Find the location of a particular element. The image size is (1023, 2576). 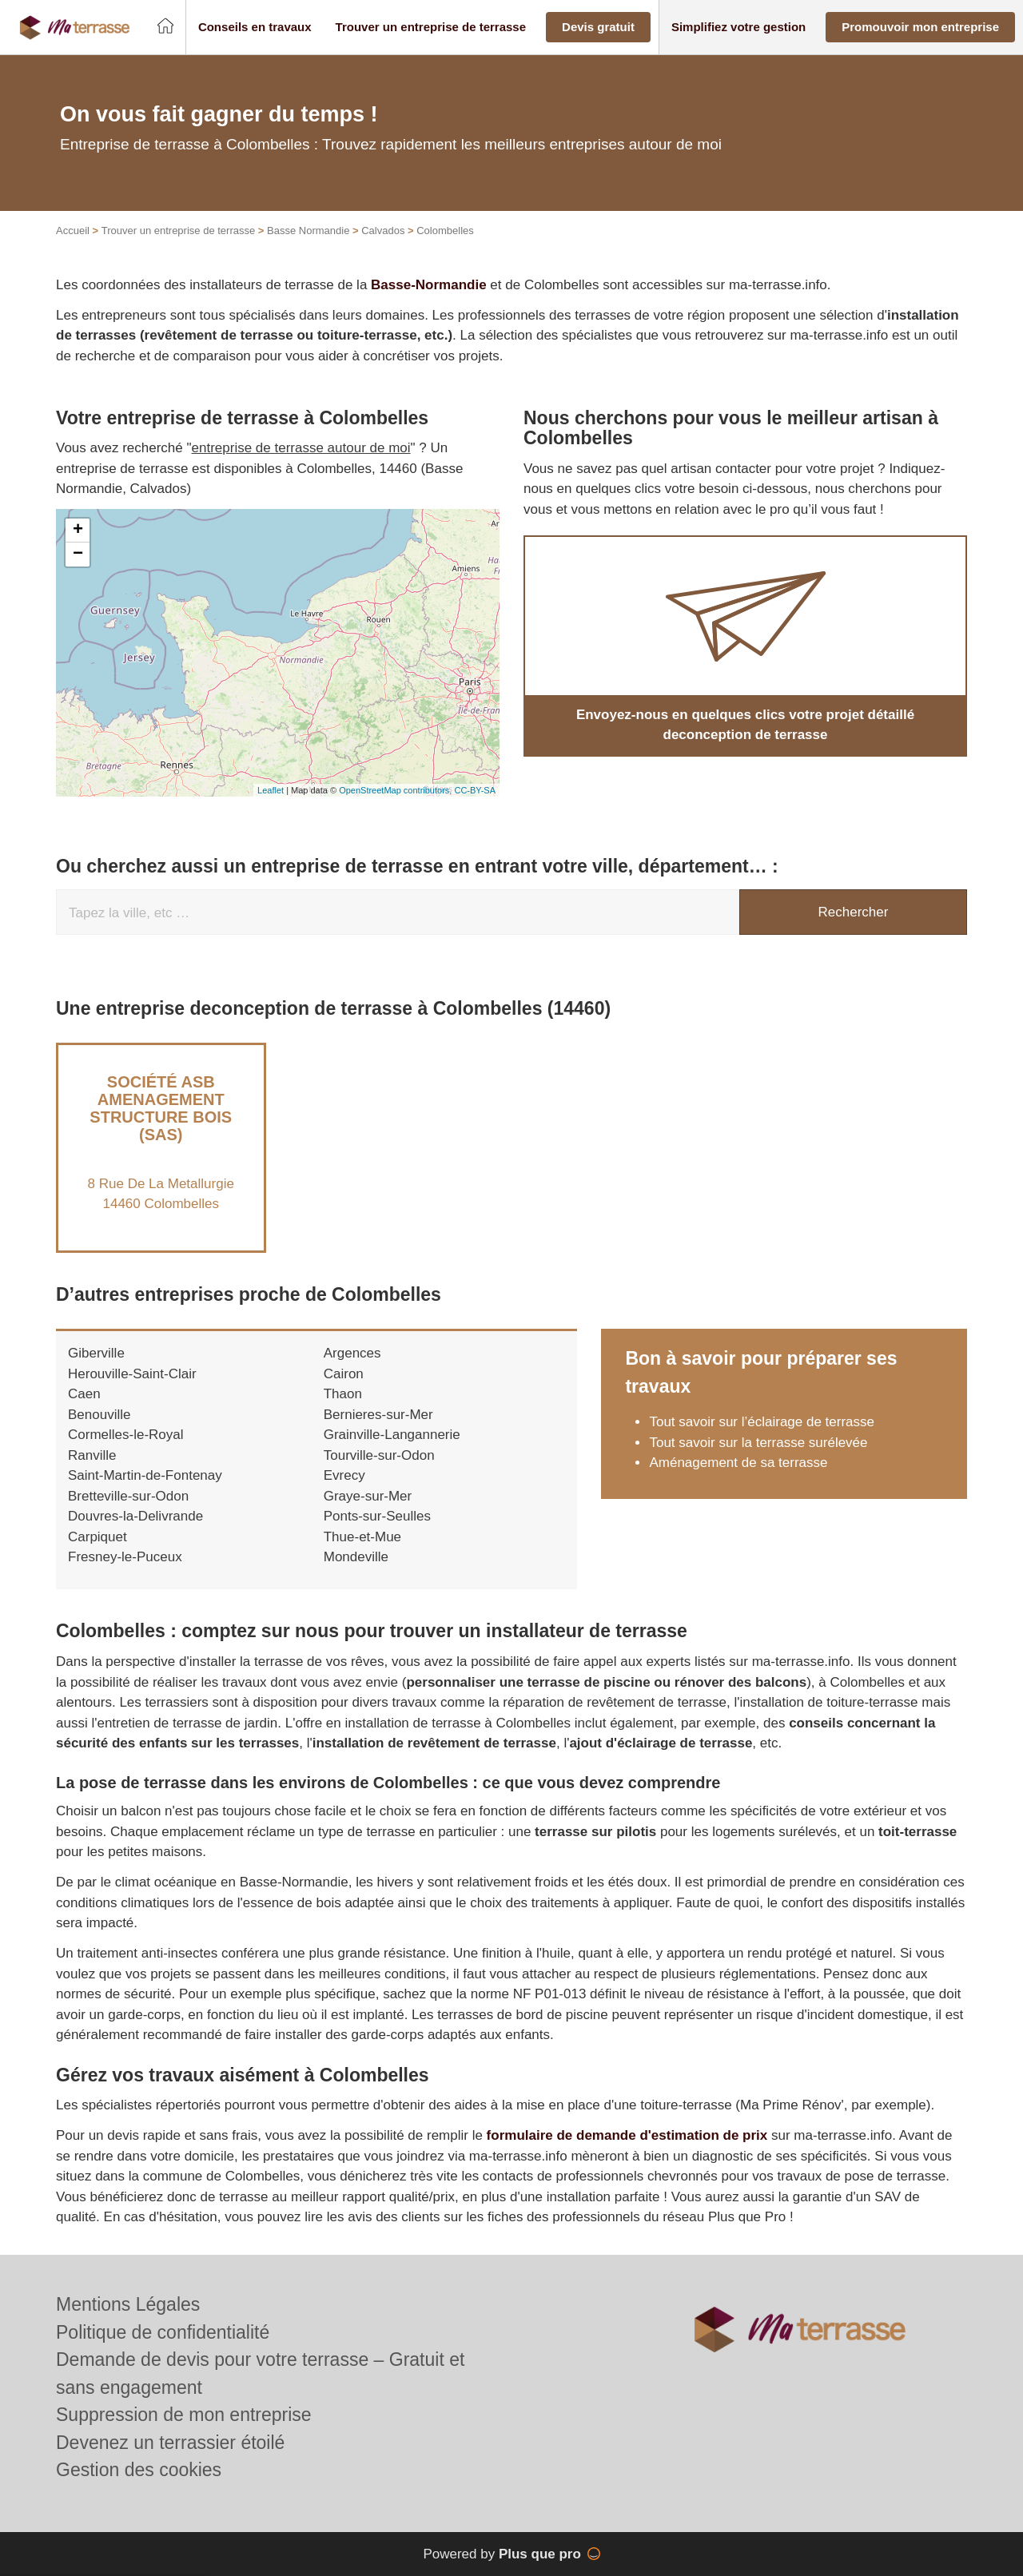

− [button] is located at coordinates (78, 554).